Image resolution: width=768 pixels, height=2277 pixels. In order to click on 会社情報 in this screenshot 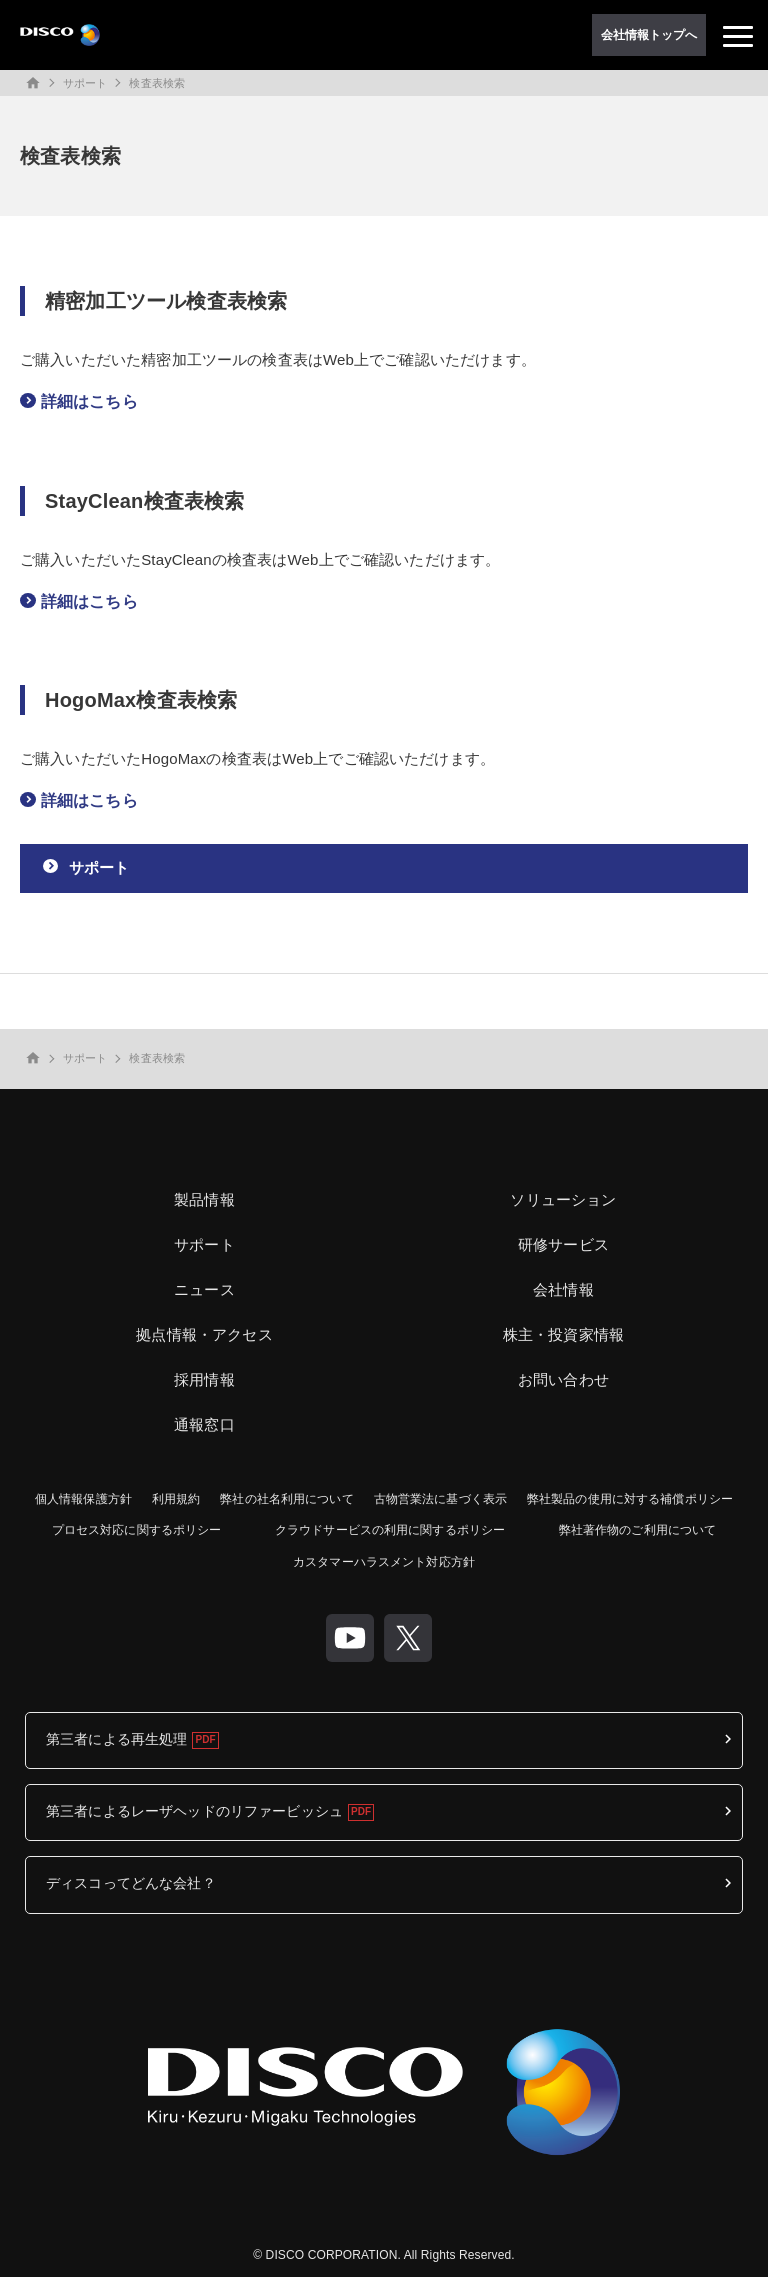, I will do `click(563, 1289)`.